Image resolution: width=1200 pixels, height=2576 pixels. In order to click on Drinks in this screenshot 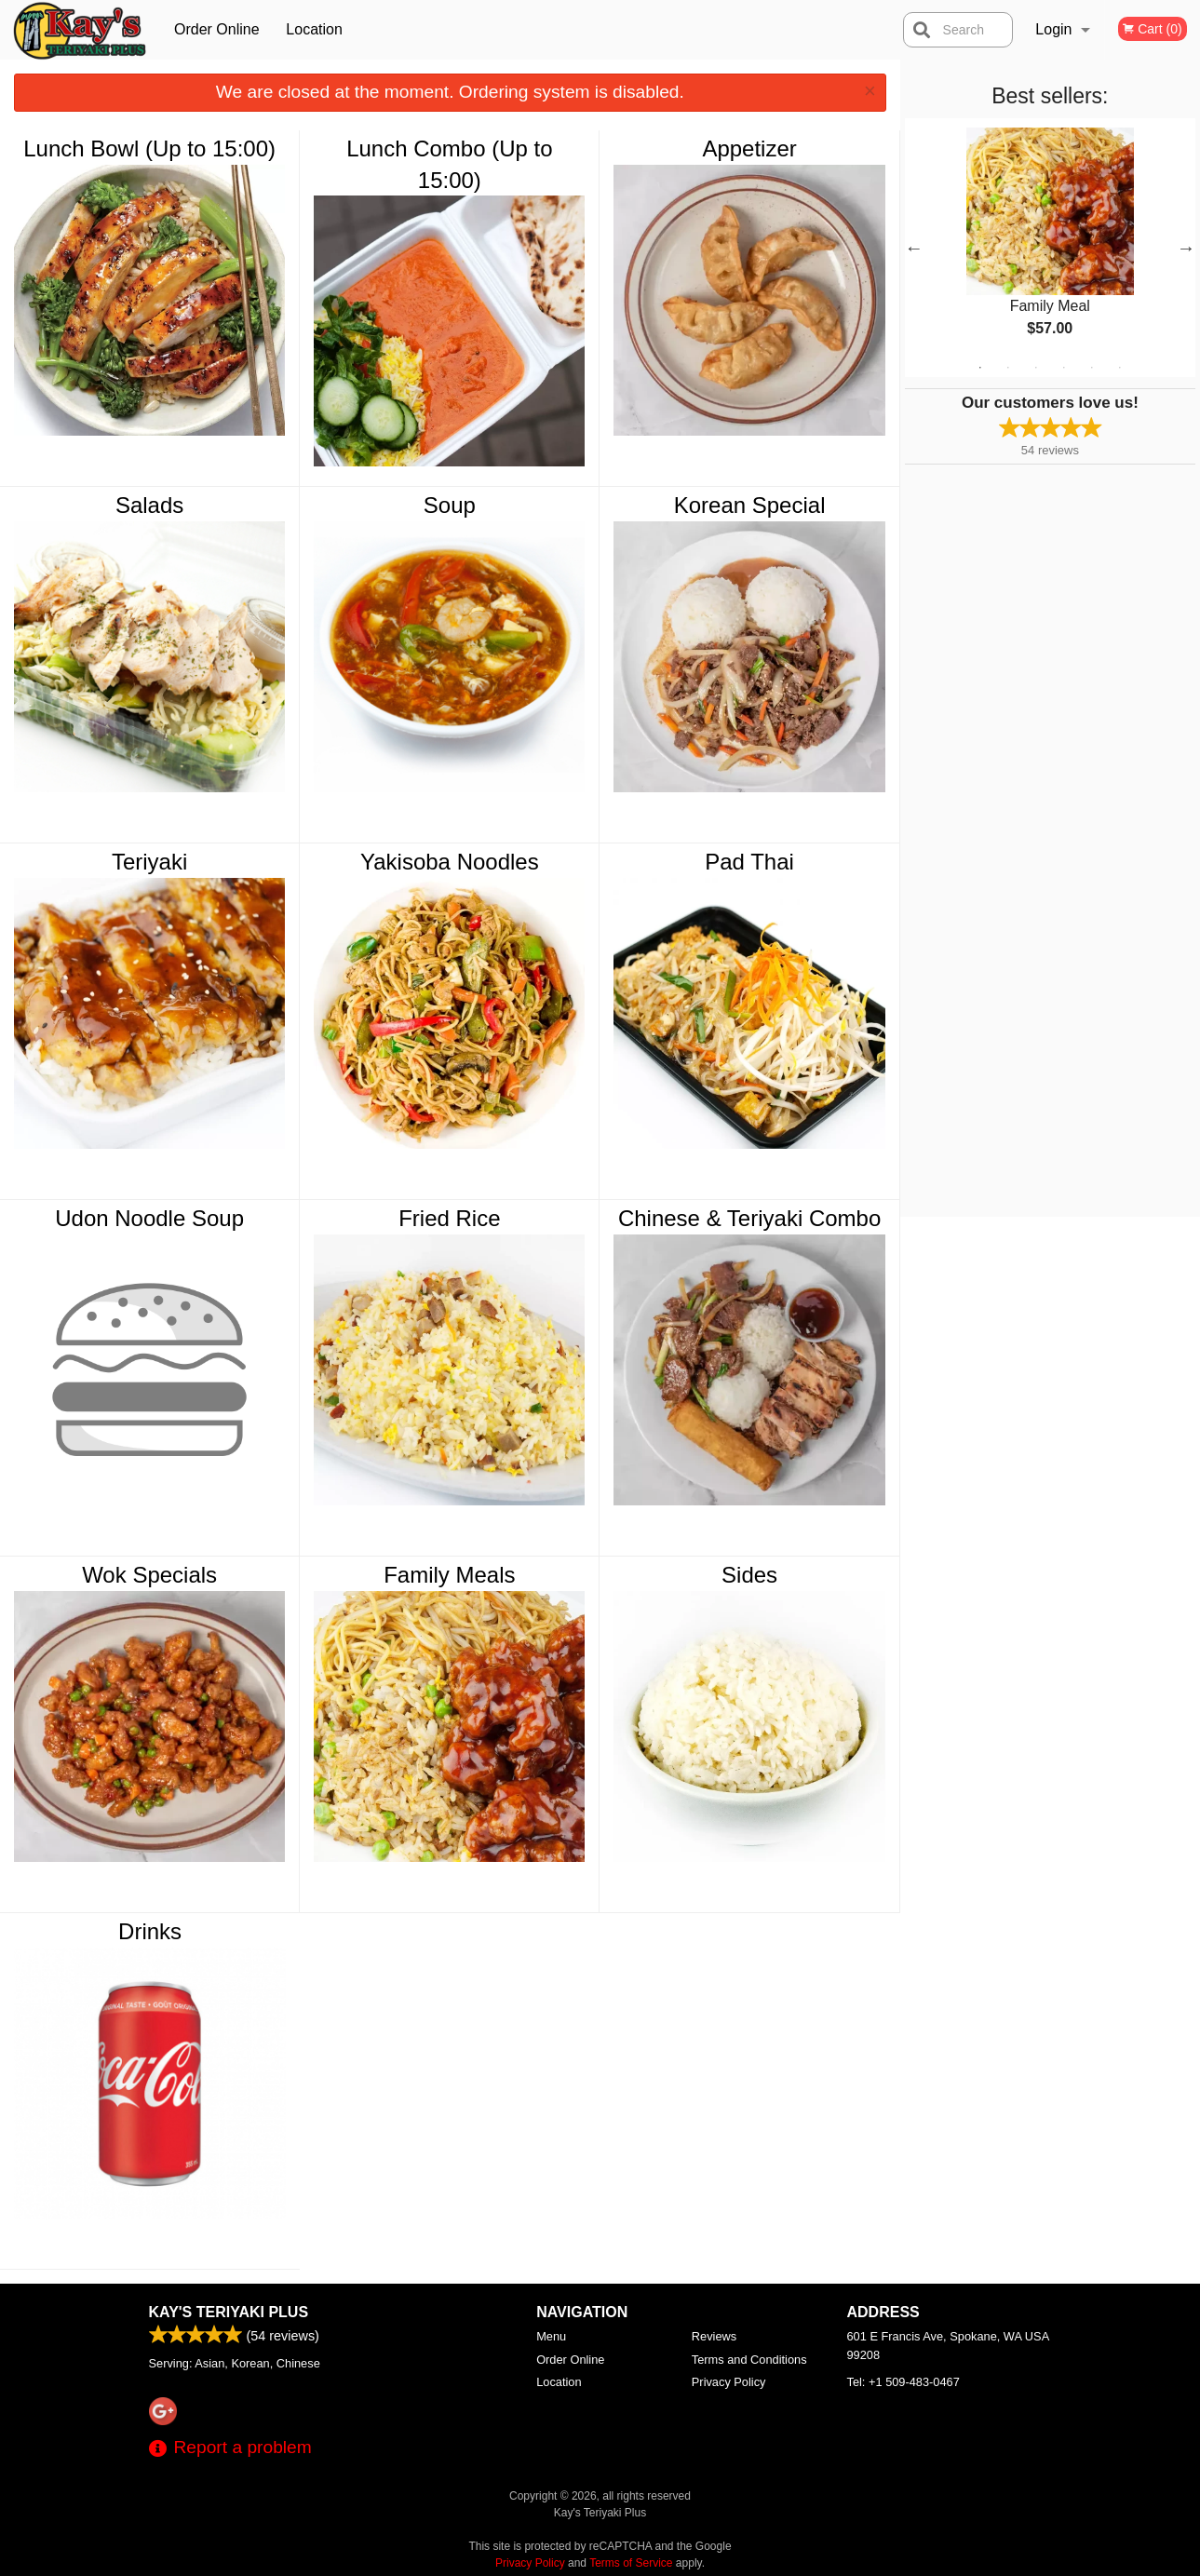, I will do `click(150, 1931)`.